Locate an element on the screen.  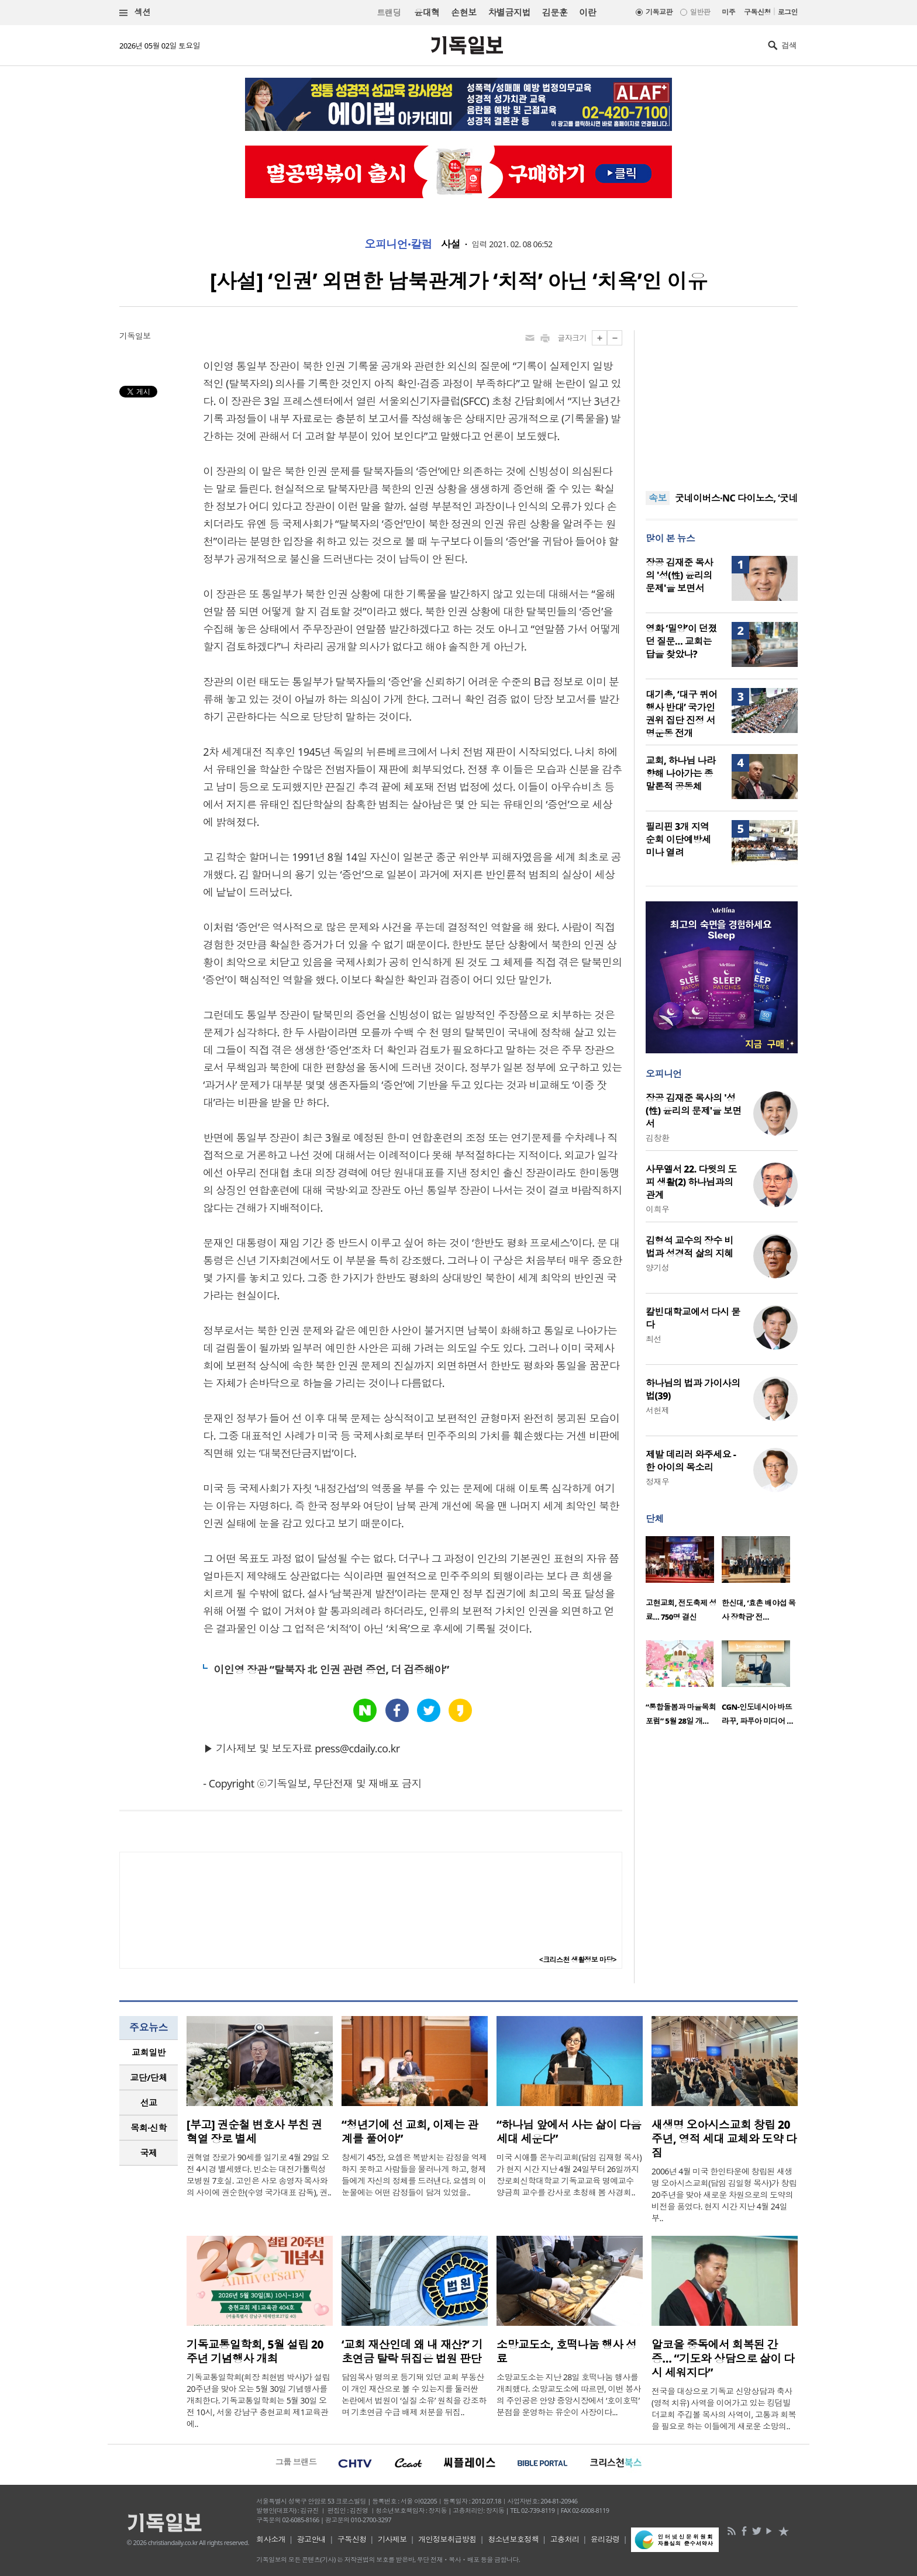
새생명 오아시스교회 창립 20주년, 영적 세대 교체와 도약 다짐 is located at coordinates (724, 2138).